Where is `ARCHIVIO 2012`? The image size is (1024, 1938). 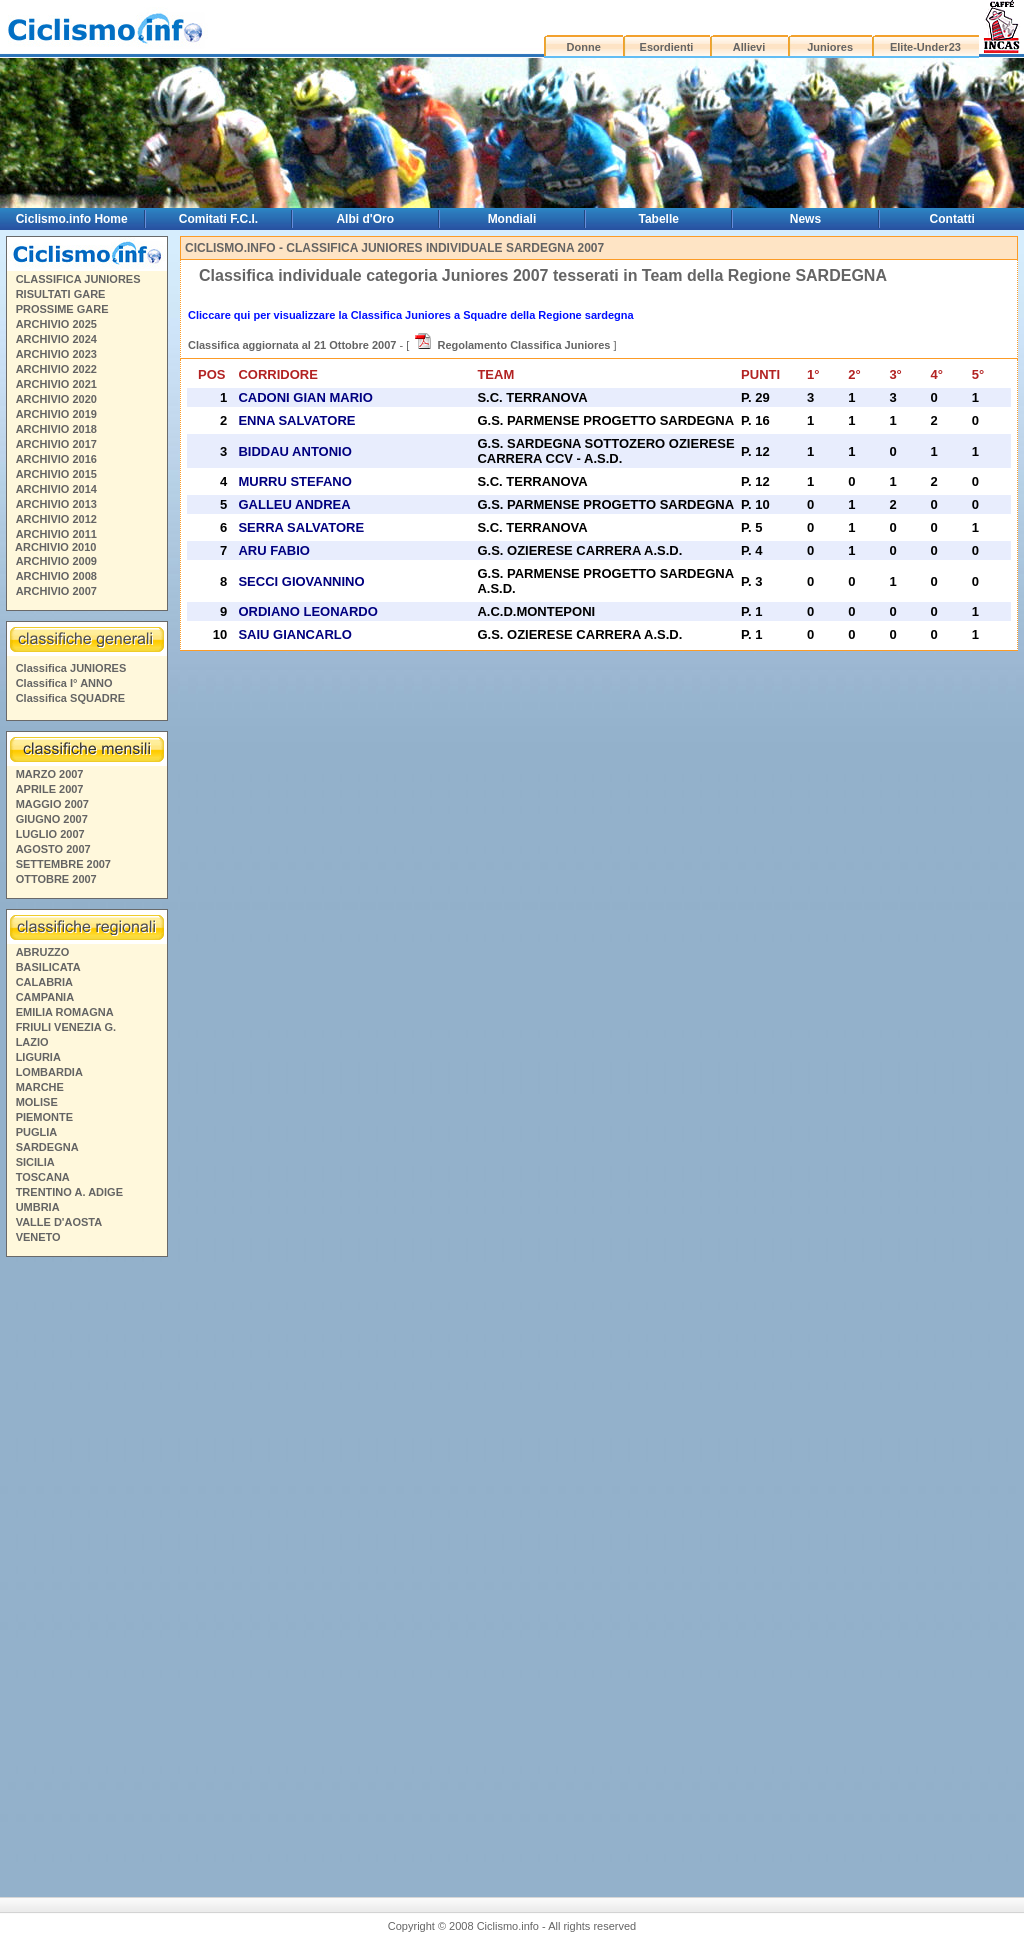
ARCHIVIO 2012 is located at coordinates (56, 519).